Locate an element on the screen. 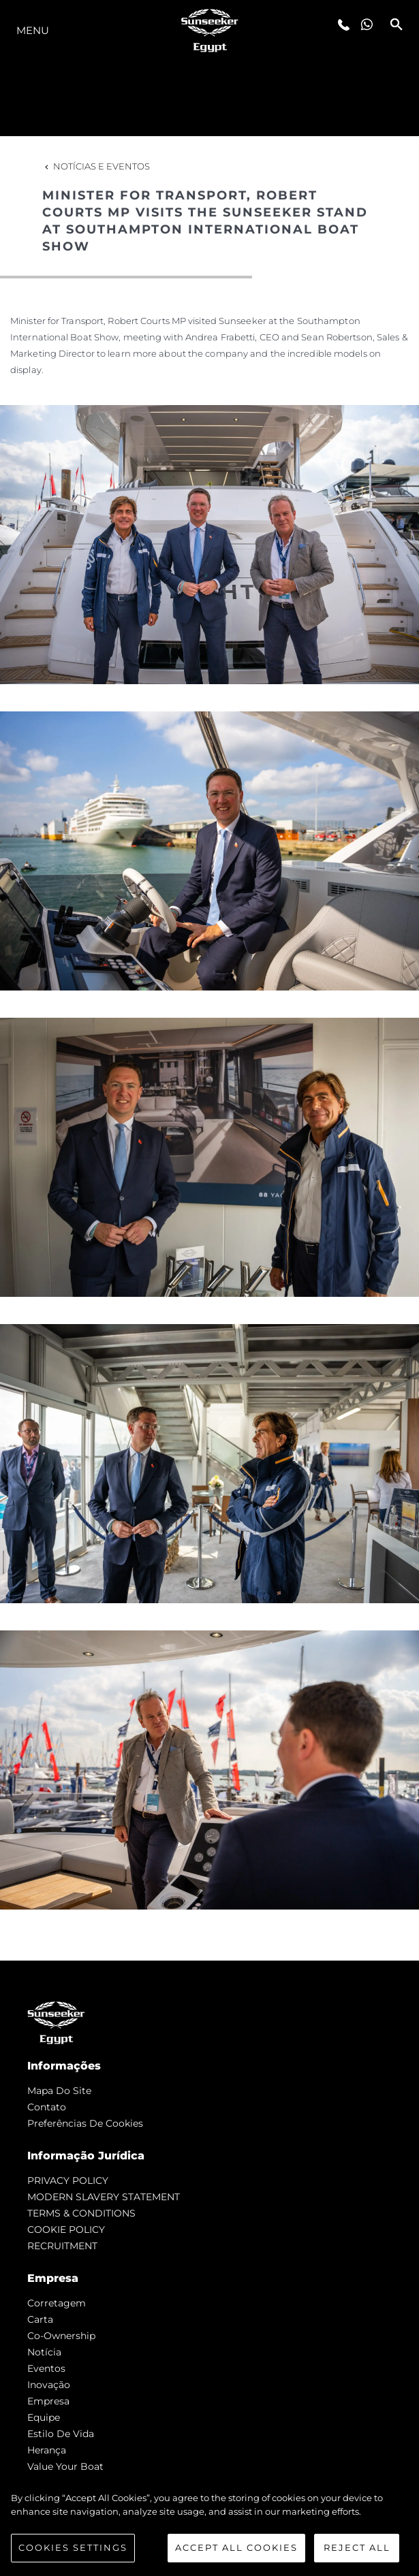 This screenshot has height=2576, width=419. Empresa is located at coordinates (48, 2401).